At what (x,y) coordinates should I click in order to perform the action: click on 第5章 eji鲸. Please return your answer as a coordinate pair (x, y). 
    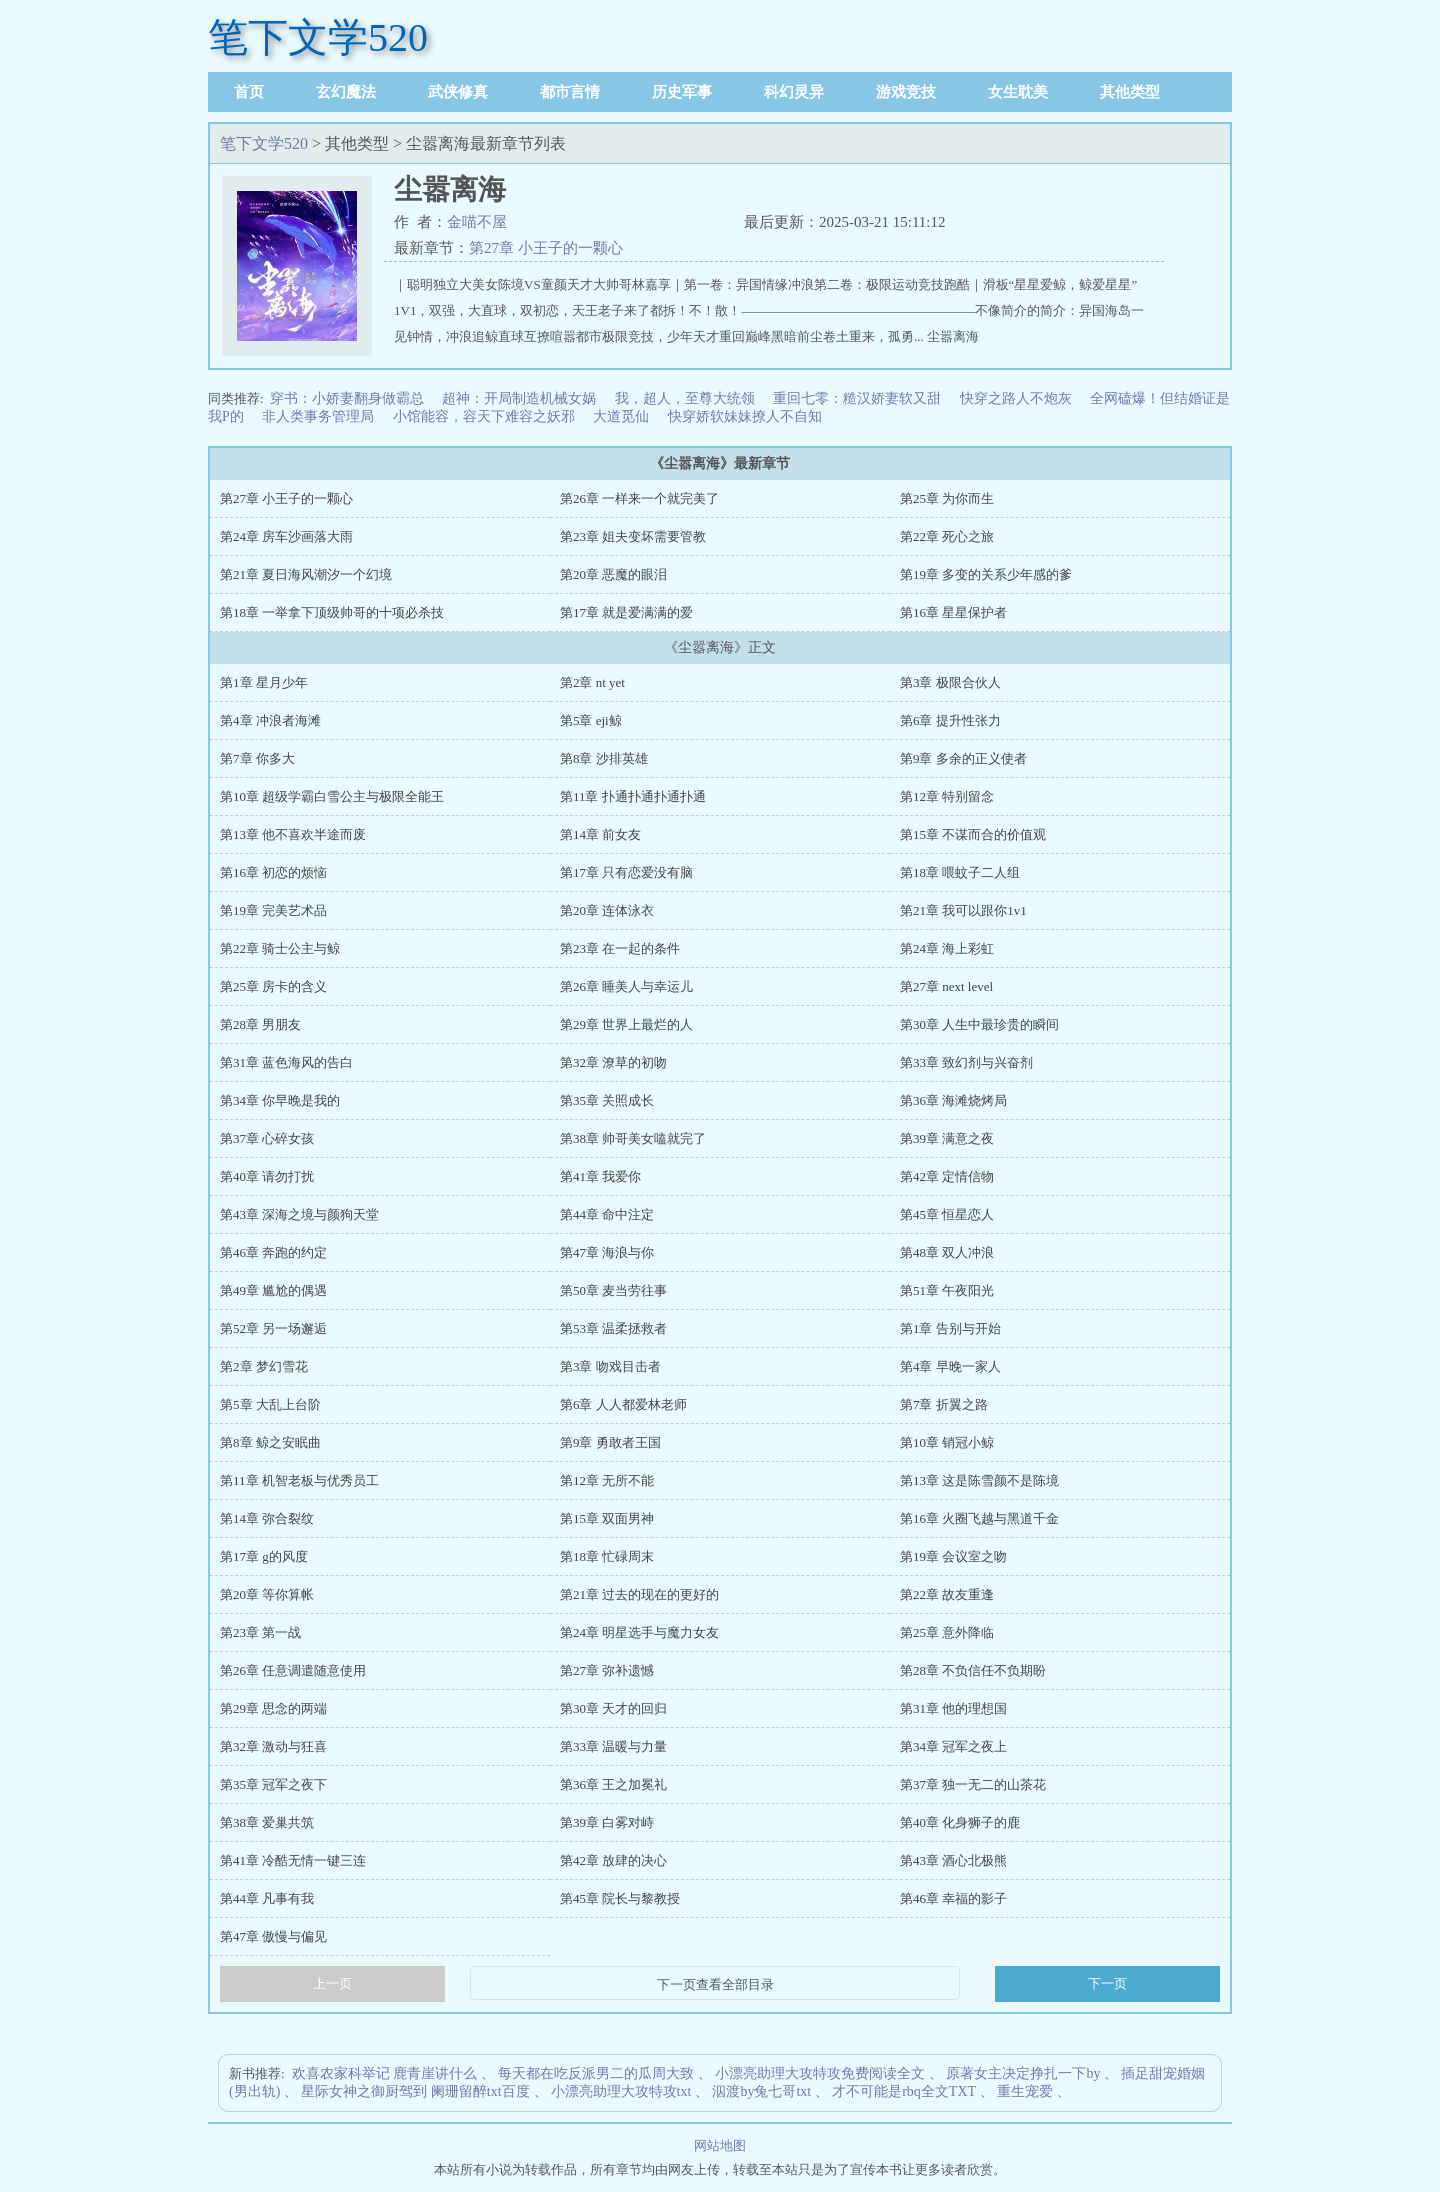
    Looking at the image, I should click on (591, 720).